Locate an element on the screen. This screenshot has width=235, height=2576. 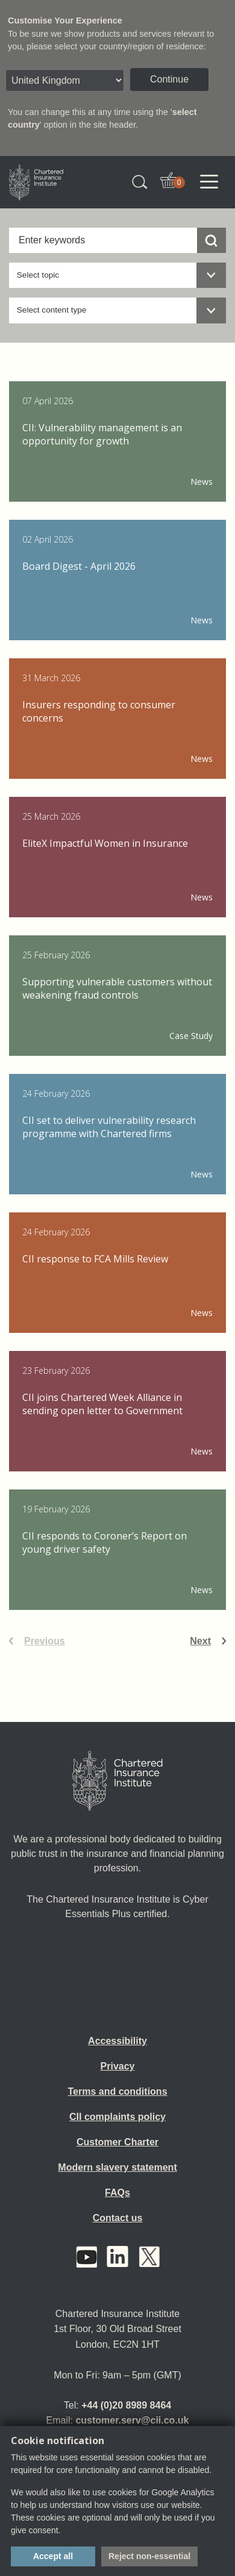
Modern slavery statement is located at coordinates (117, 2167).